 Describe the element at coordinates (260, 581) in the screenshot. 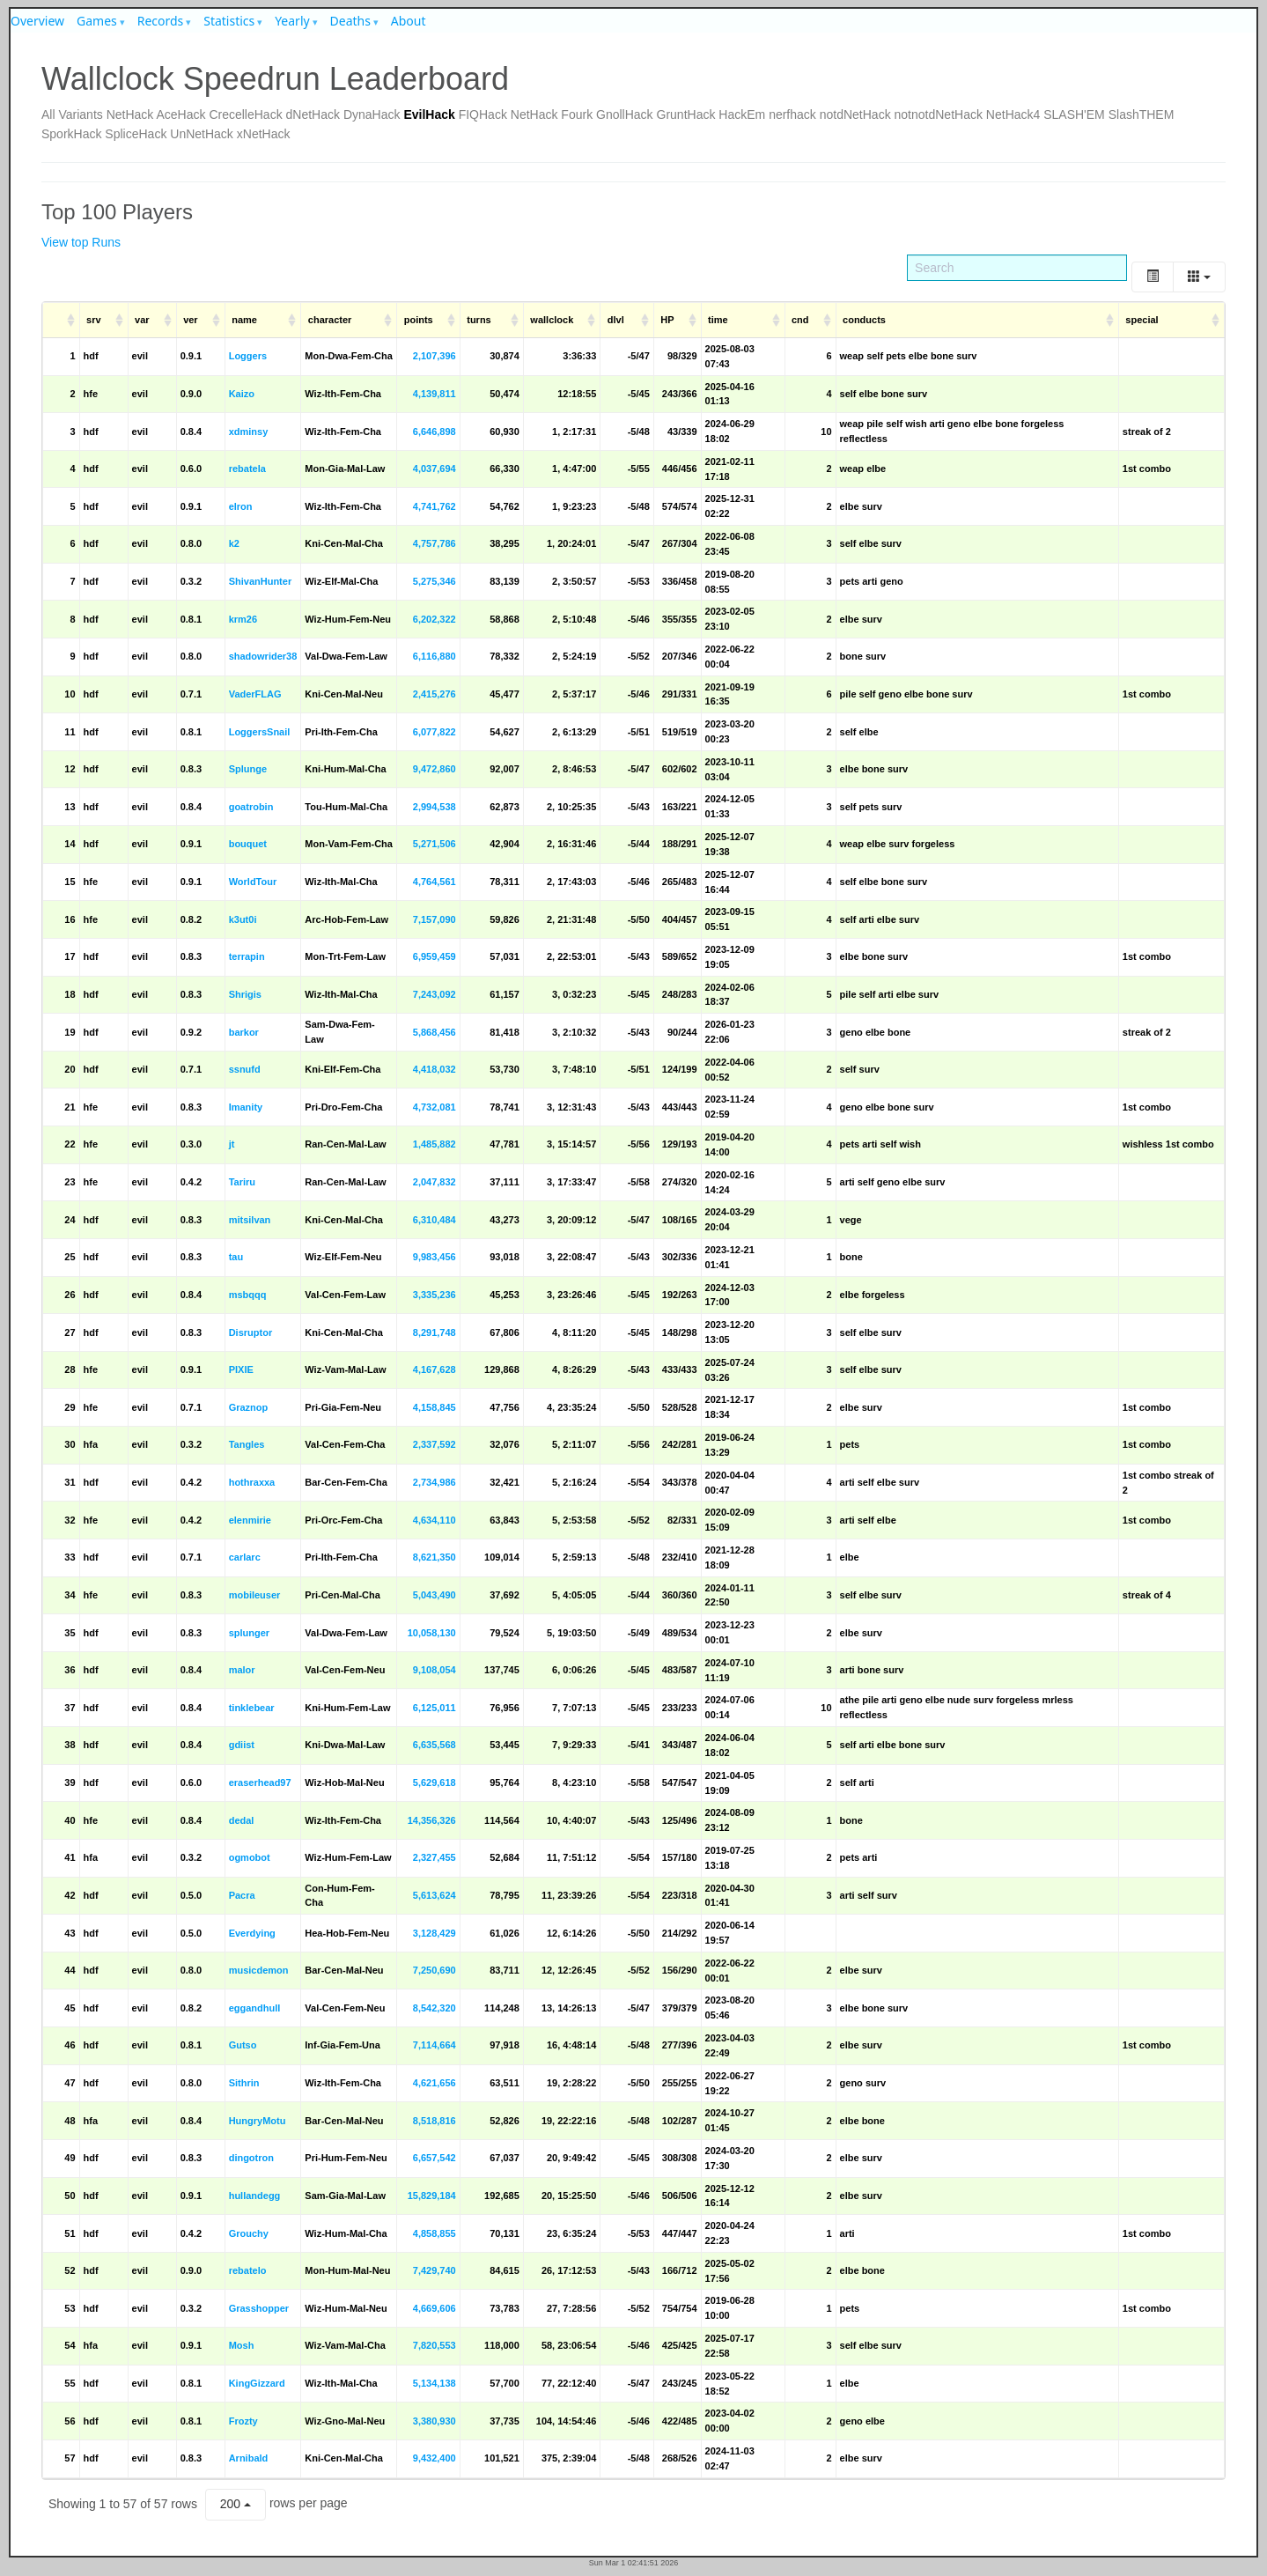

I see `ShivanHunter` at that location.